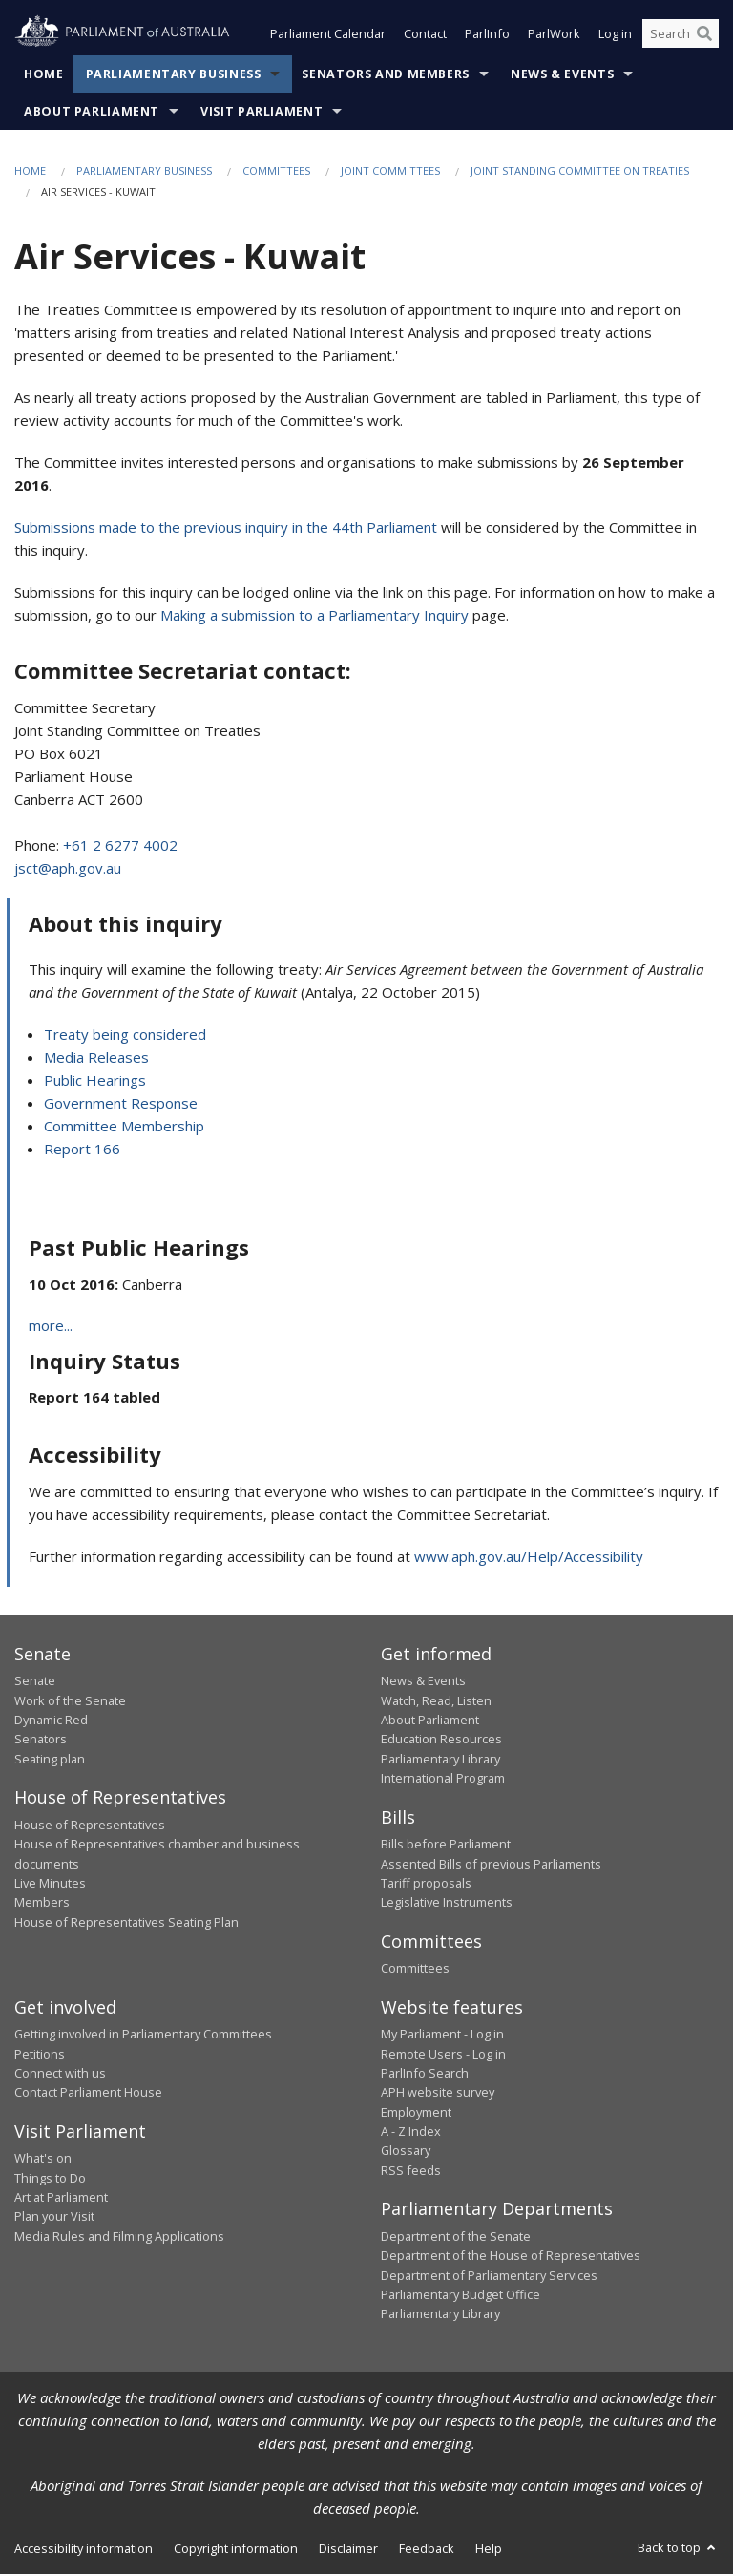  What do you see at coordinates (411, 2172) in the screenshot?
I see `RSS feeds` at bounding box center [411, 2172].